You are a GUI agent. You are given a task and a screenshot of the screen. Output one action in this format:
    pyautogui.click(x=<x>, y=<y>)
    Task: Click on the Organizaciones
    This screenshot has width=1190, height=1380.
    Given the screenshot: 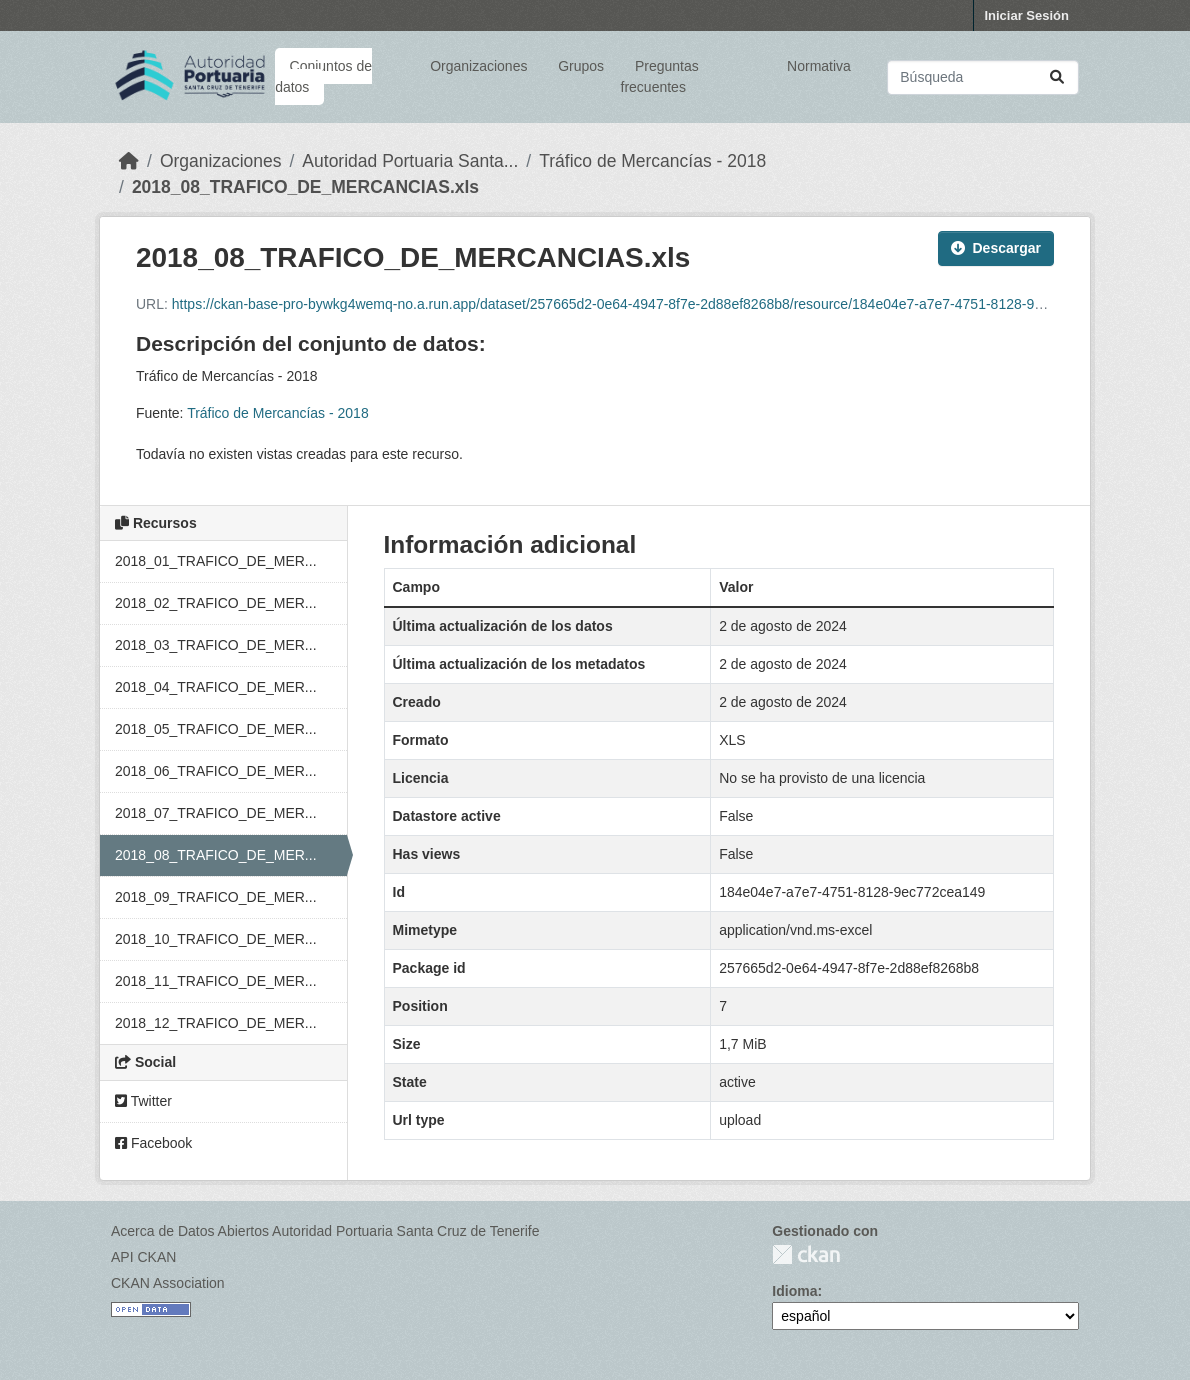 What is the action you would take?
    pyautogui.click(x=478, y=66)
    